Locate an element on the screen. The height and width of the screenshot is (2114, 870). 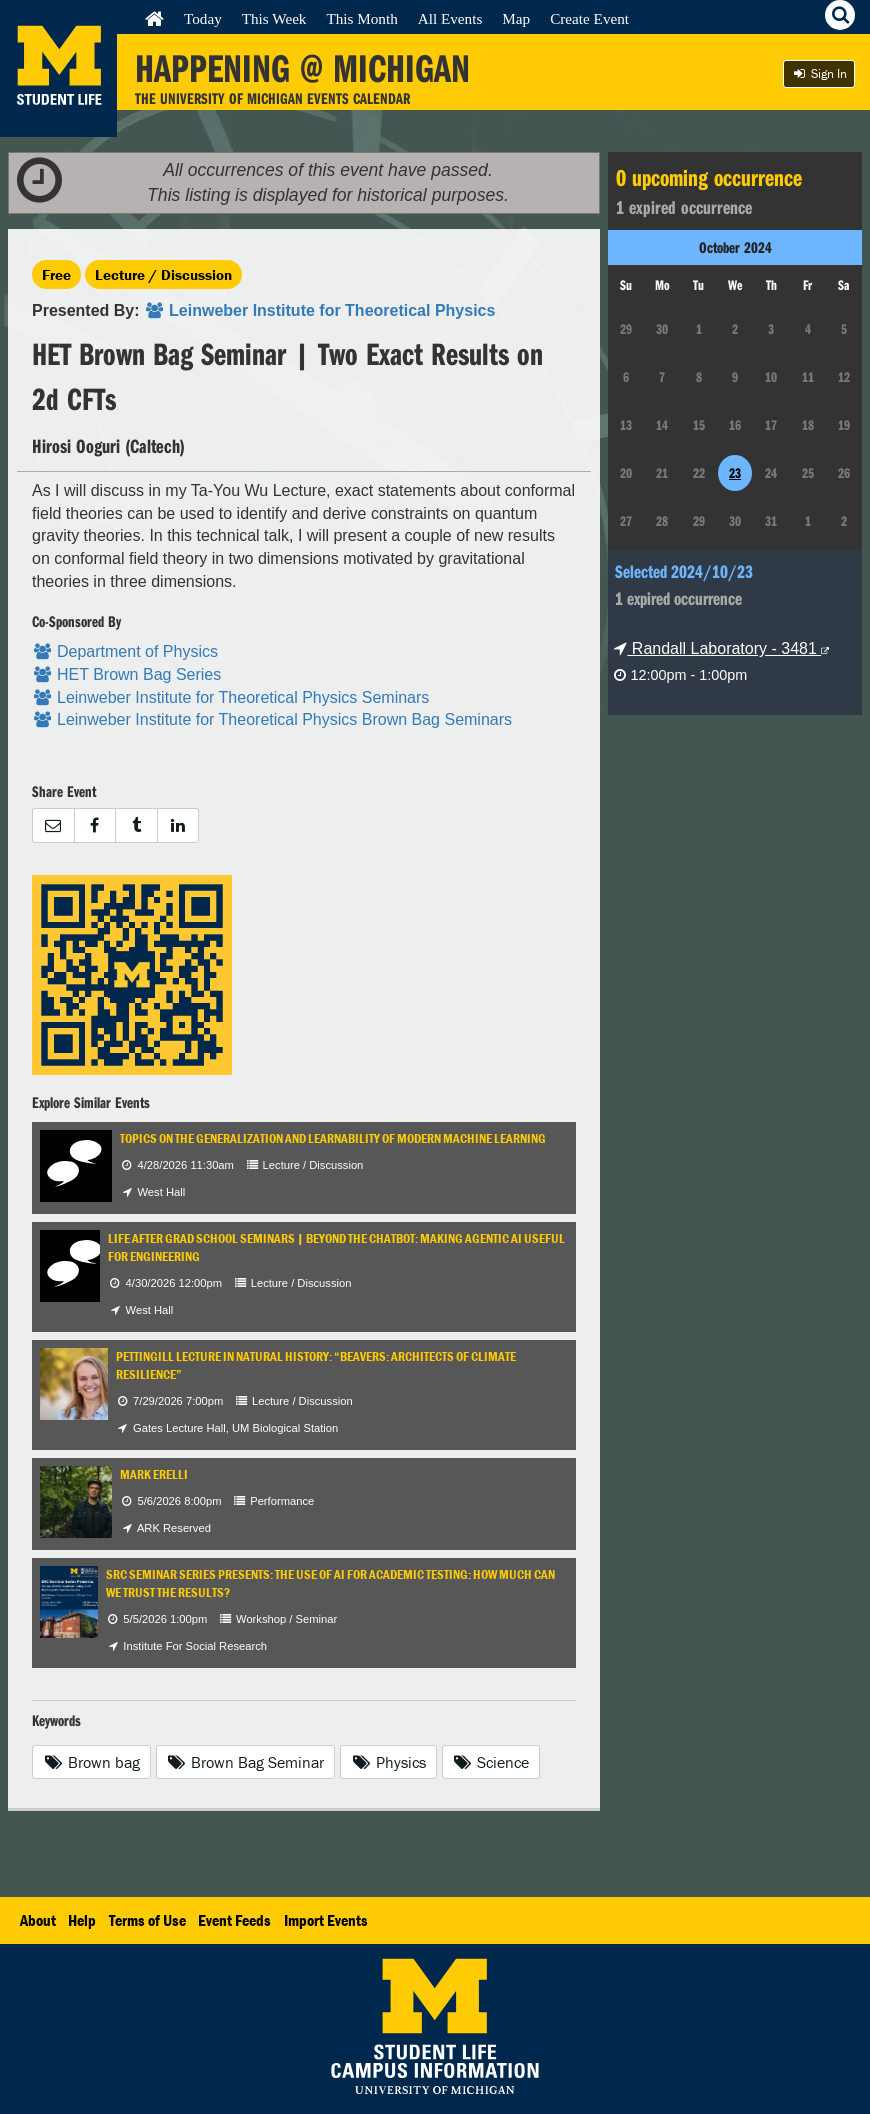
About is located at coordinates (38, 1920).